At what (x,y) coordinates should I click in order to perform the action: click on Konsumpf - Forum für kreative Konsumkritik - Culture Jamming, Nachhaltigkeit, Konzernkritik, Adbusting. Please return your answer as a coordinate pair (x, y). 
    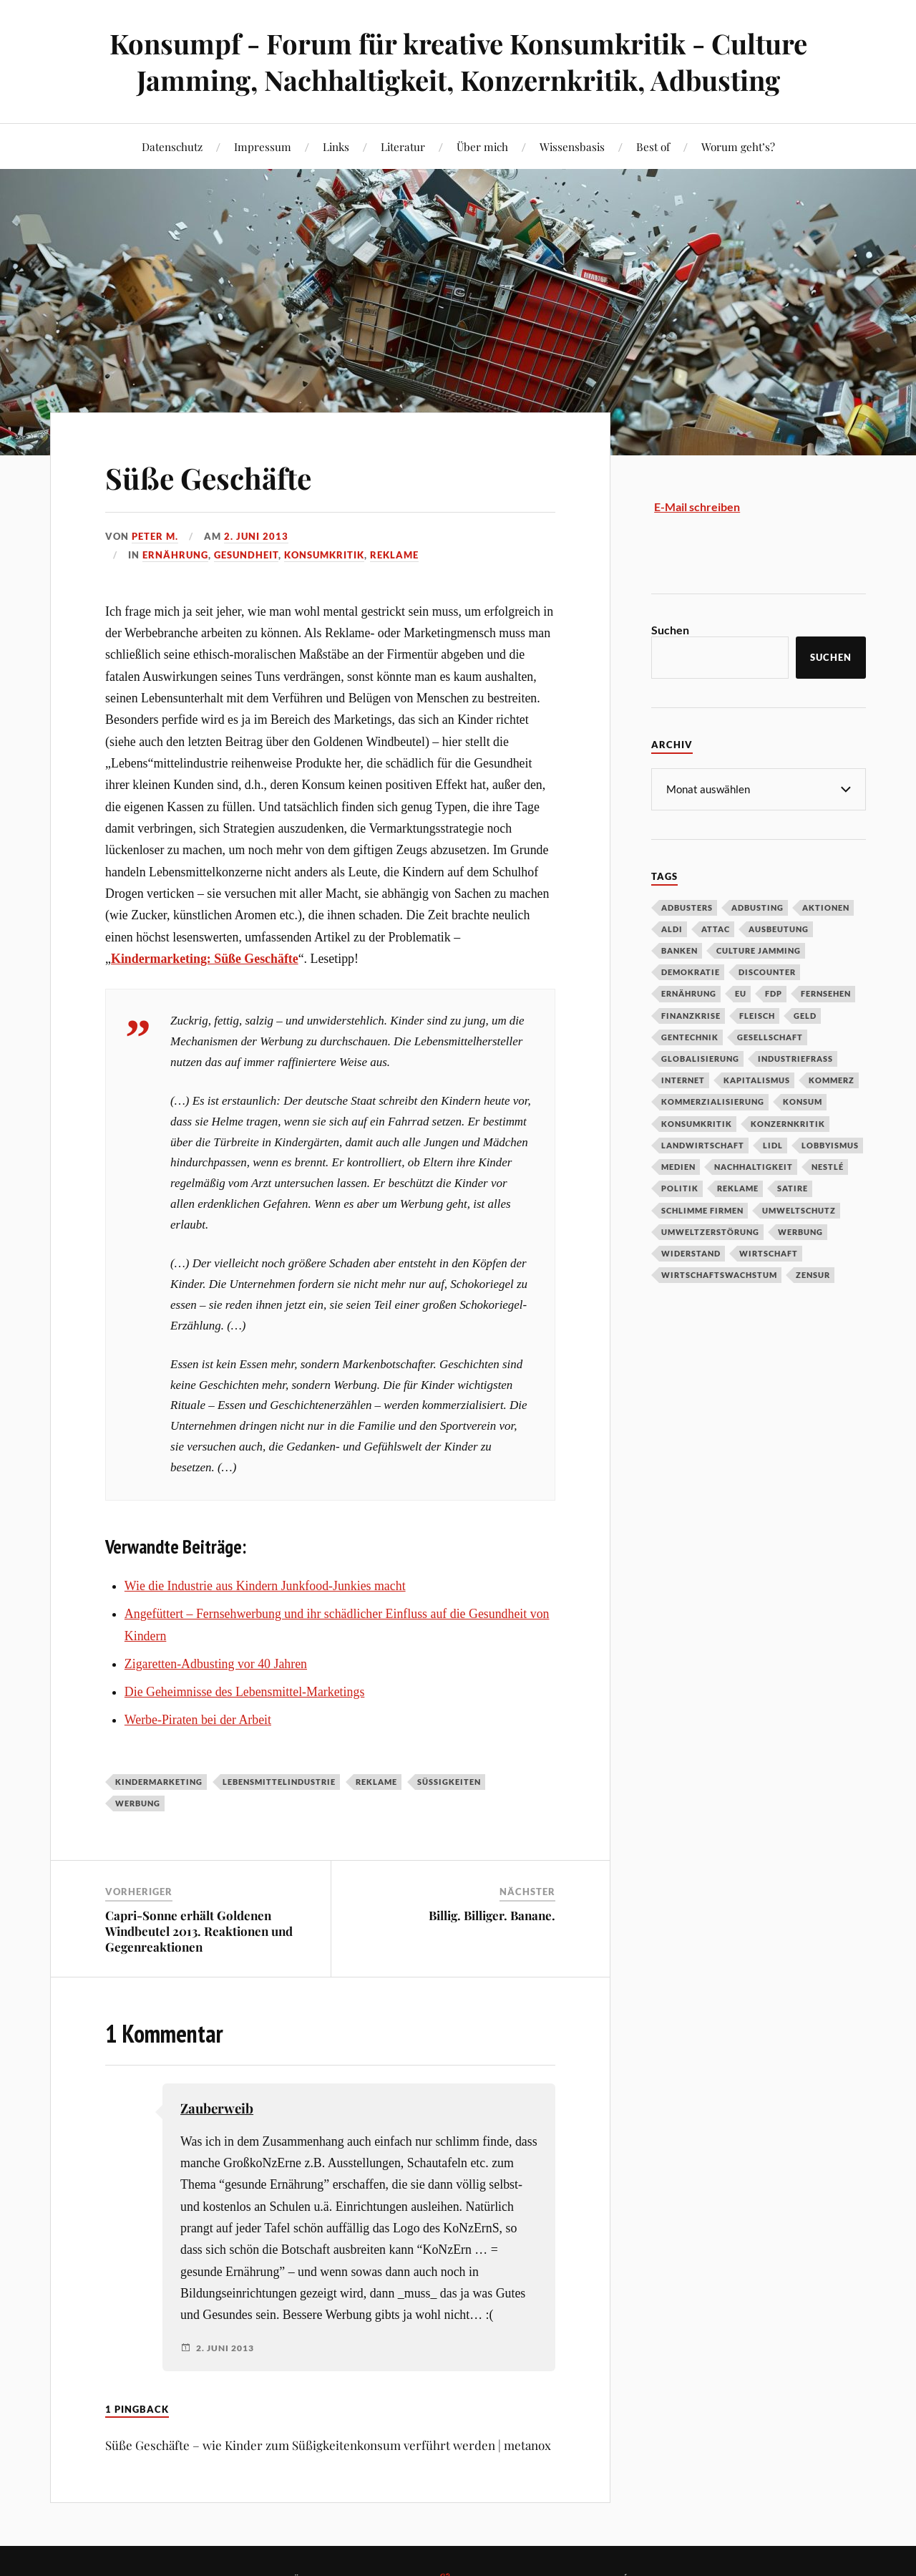
    Looking at the image, I should click on (458, 61).